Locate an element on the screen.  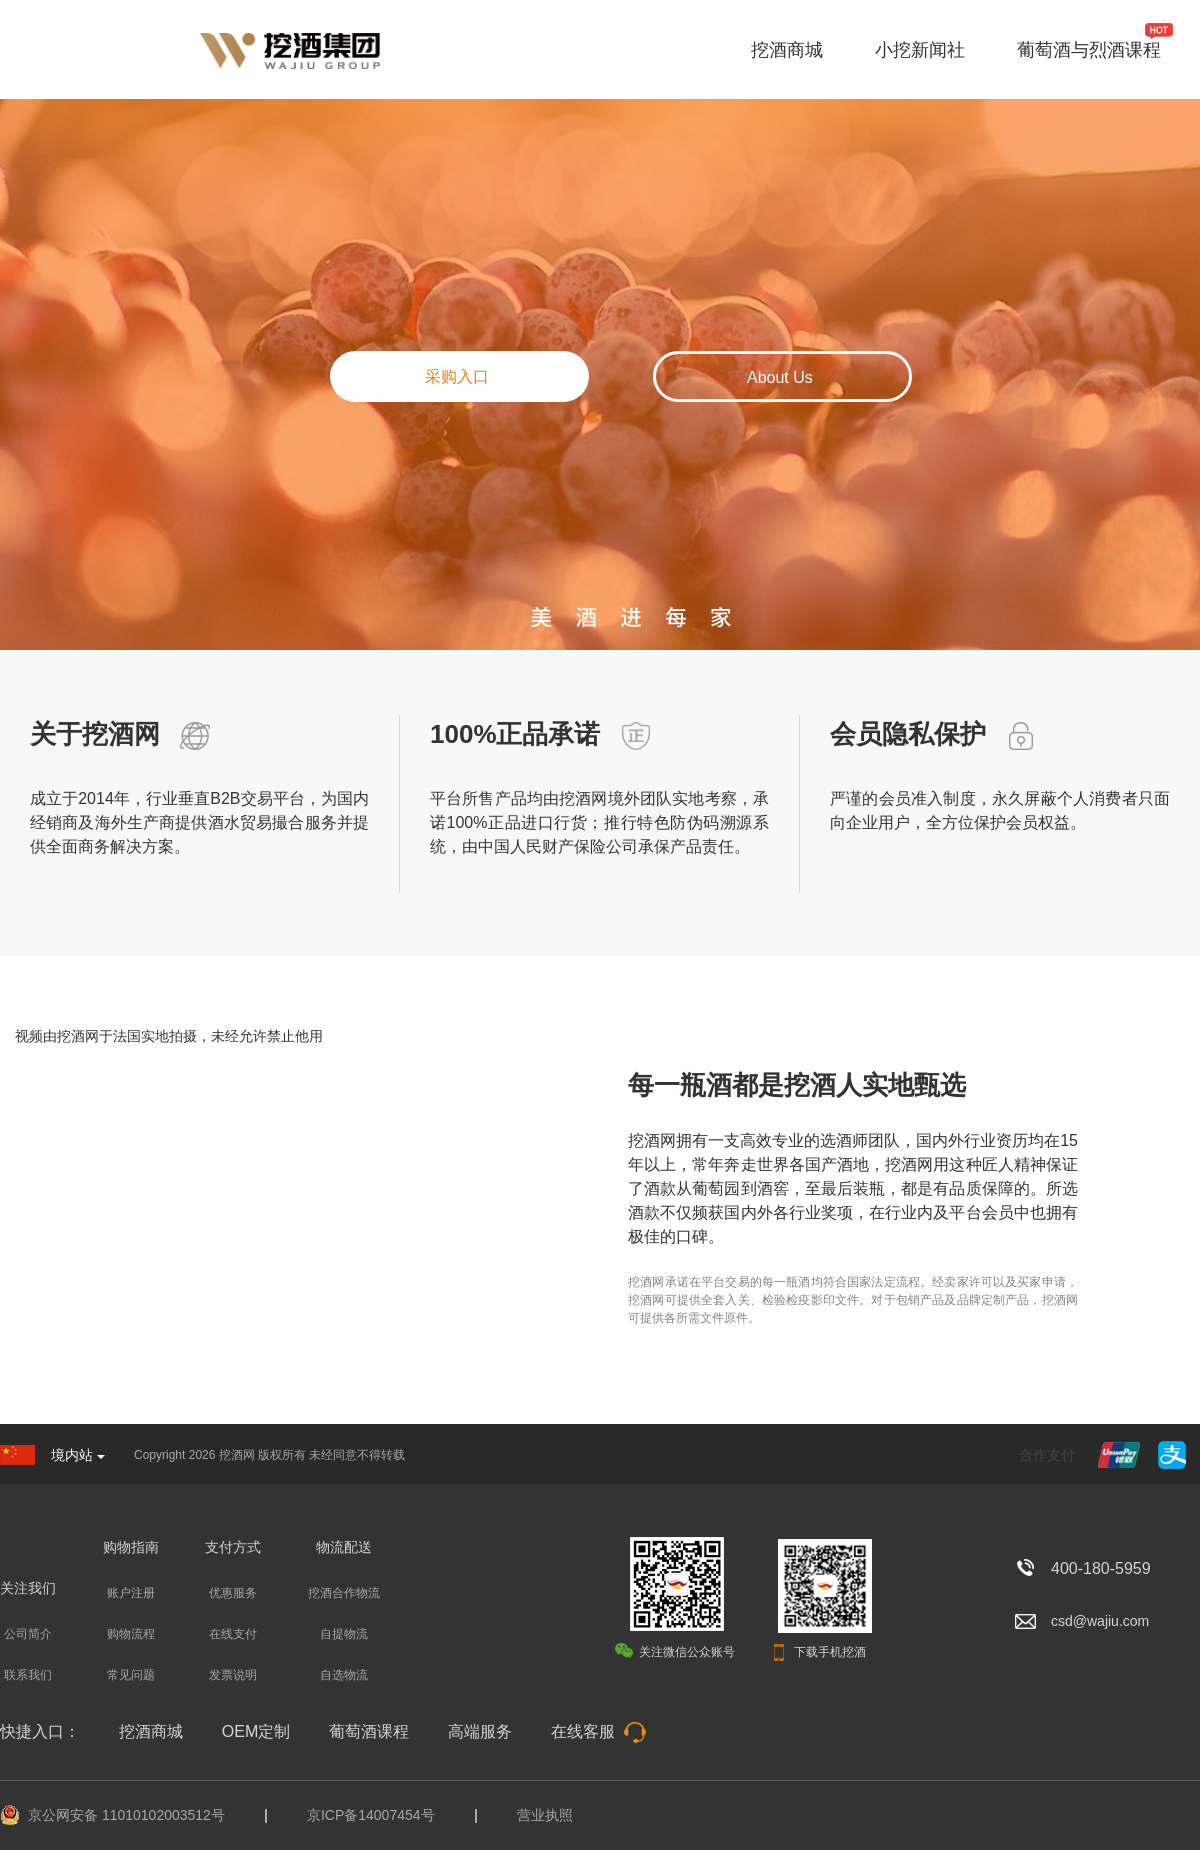
在线支付 is located at coordinates (233, 1634).